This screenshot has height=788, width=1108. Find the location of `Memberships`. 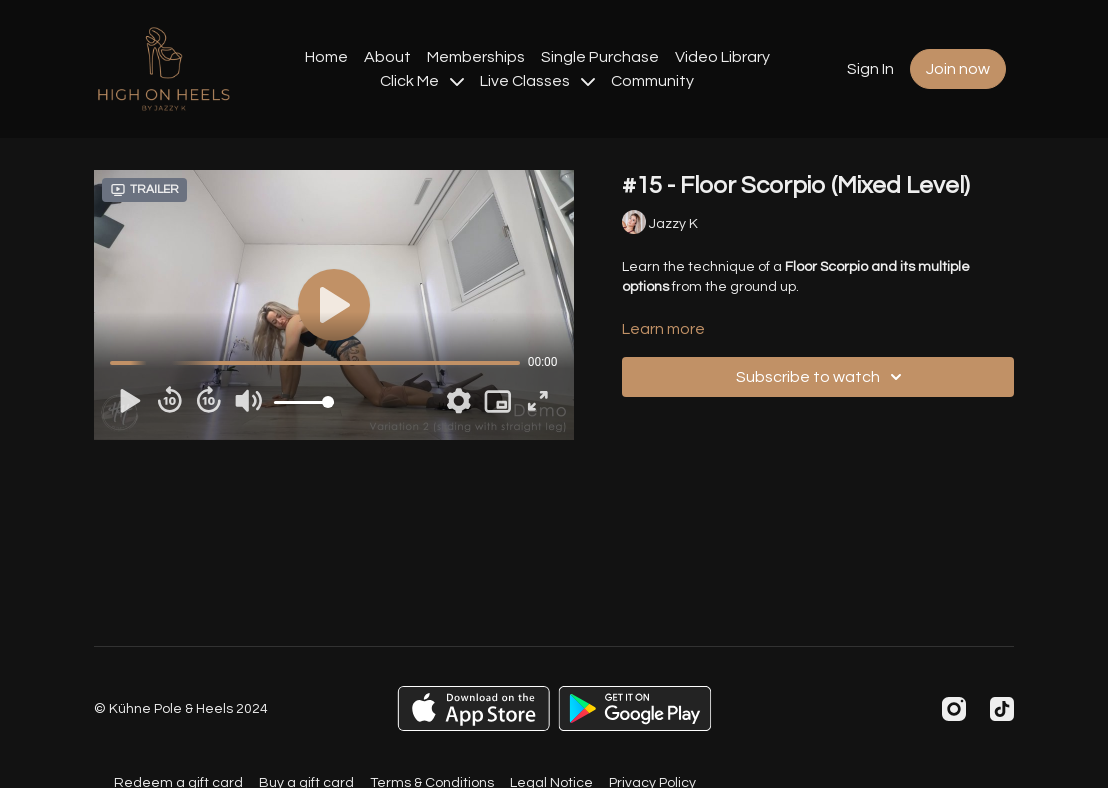

Memberships is located at coordinates (476, 57).